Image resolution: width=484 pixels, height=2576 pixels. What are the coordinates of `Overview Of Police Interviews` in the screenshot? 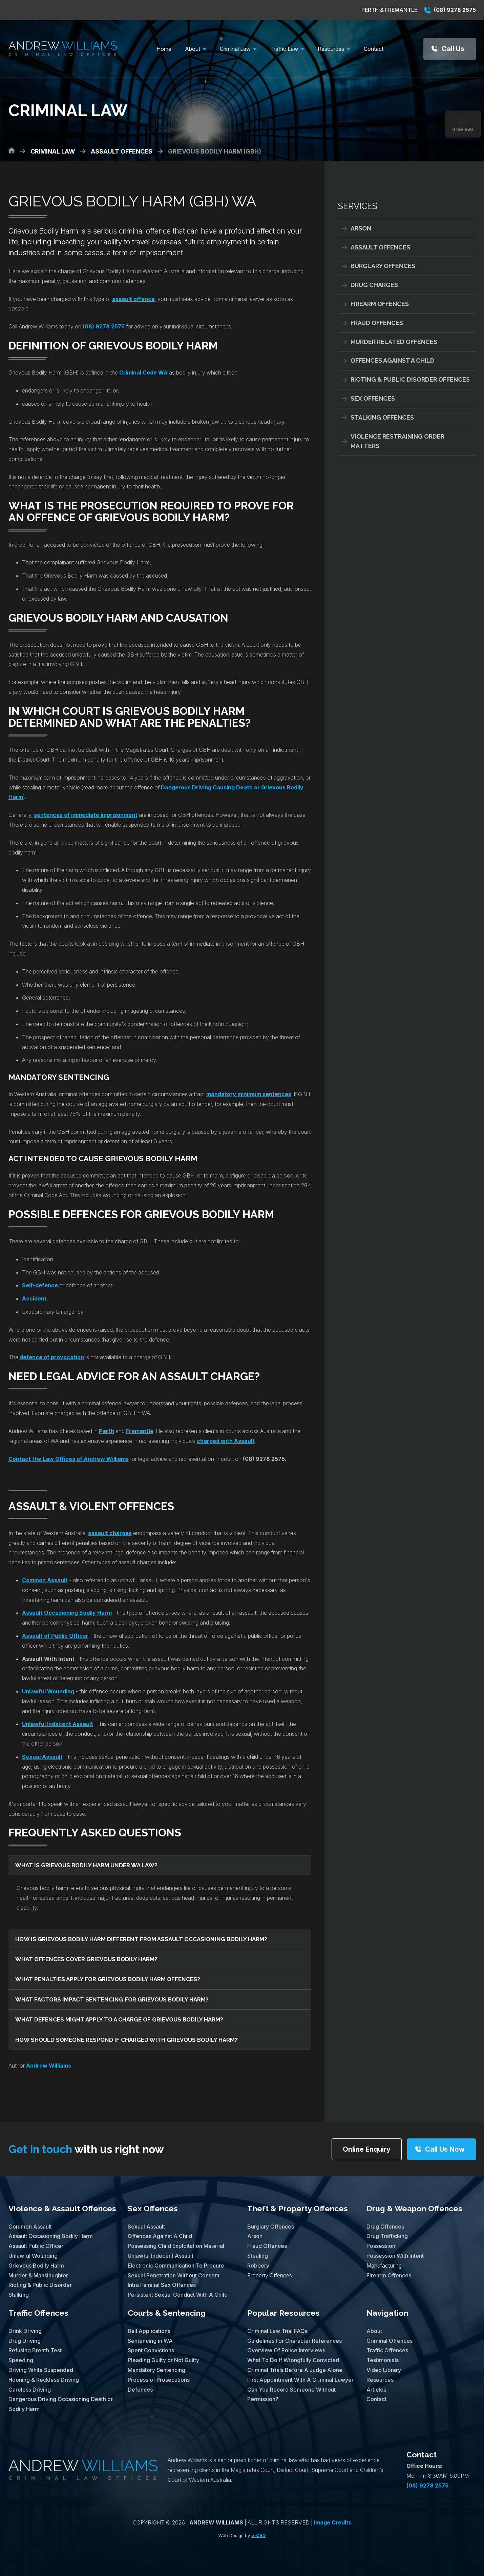 It's located at (286, 2350).